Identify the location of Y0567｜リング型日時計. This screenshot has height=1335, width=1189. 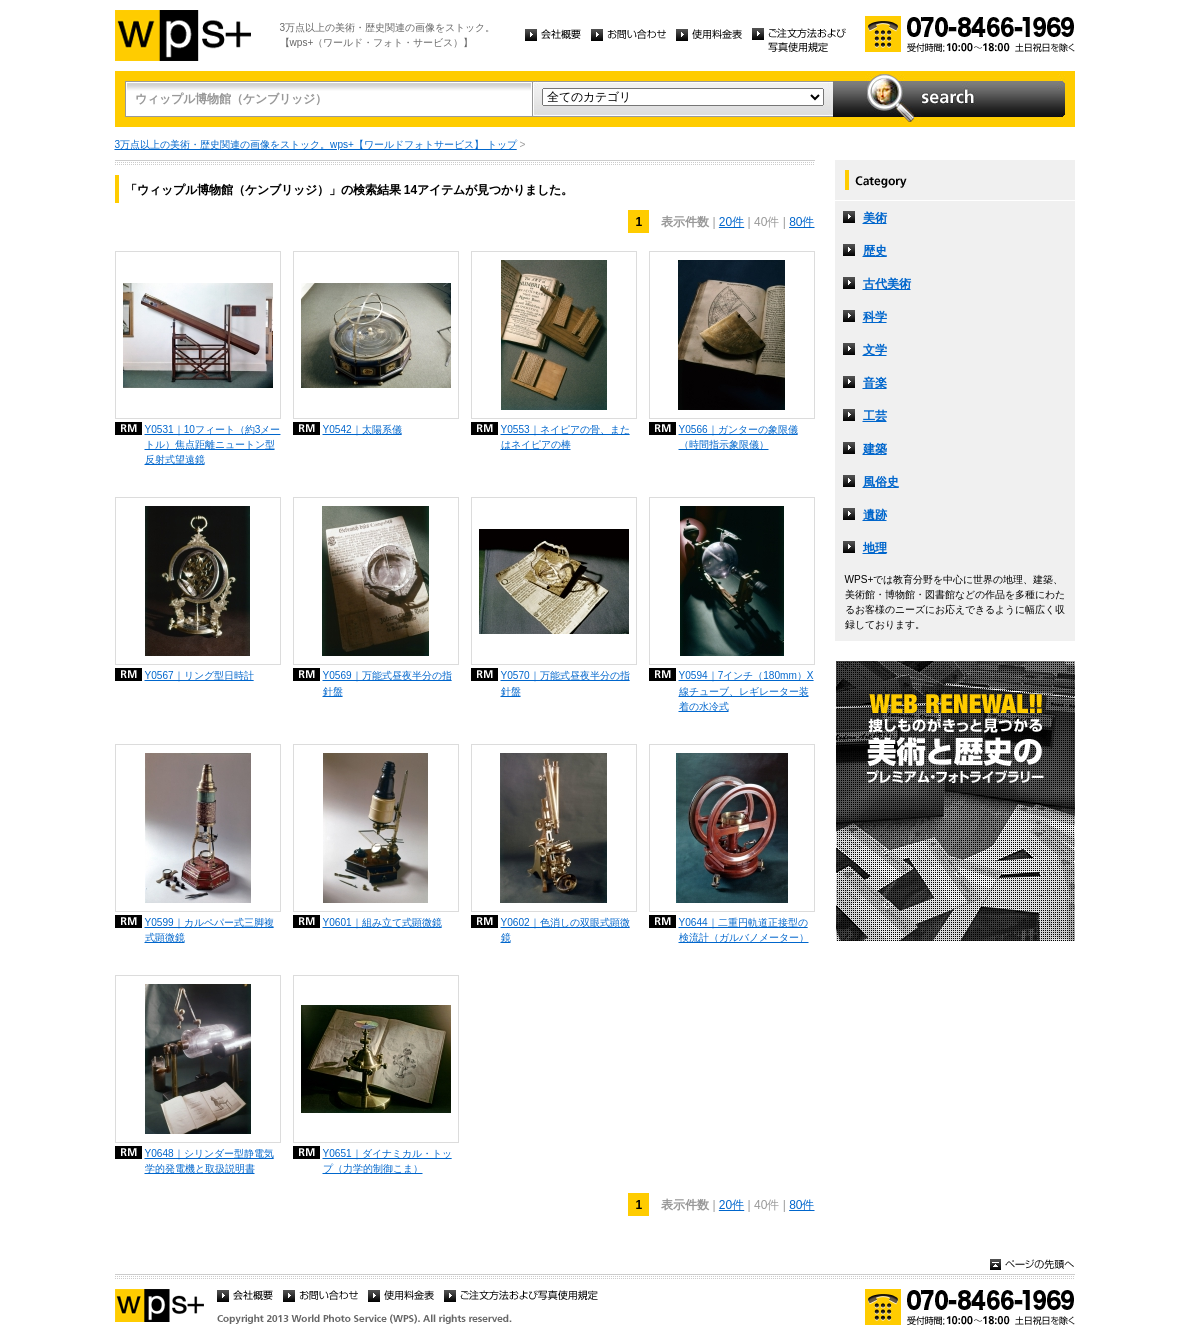
(199, 675).